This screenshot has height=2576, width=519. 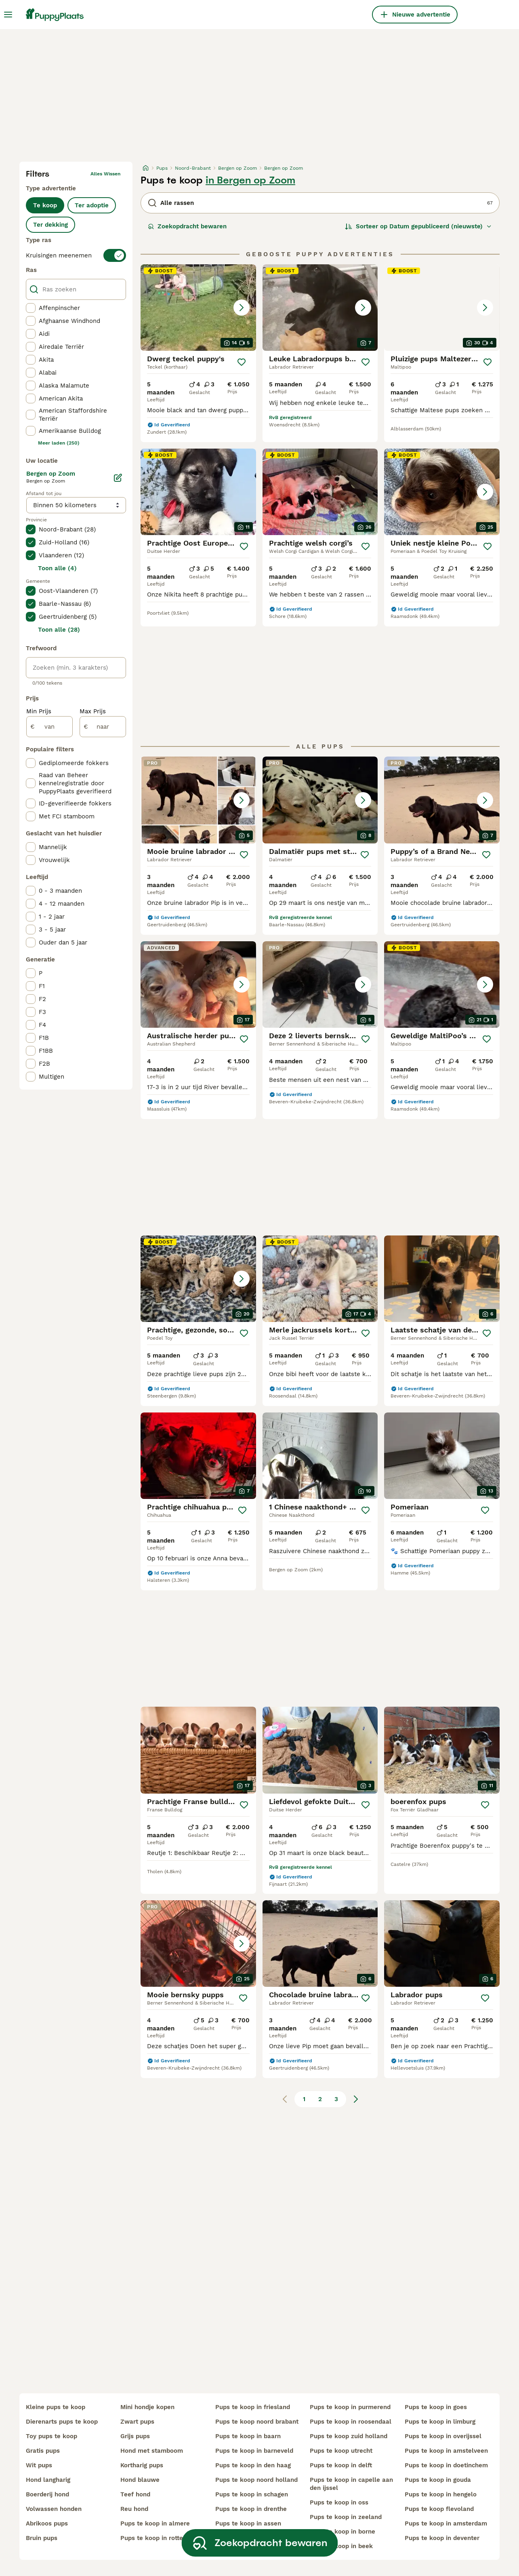 I want to click on pups te koop in almere, so click(x=155, y=2523).